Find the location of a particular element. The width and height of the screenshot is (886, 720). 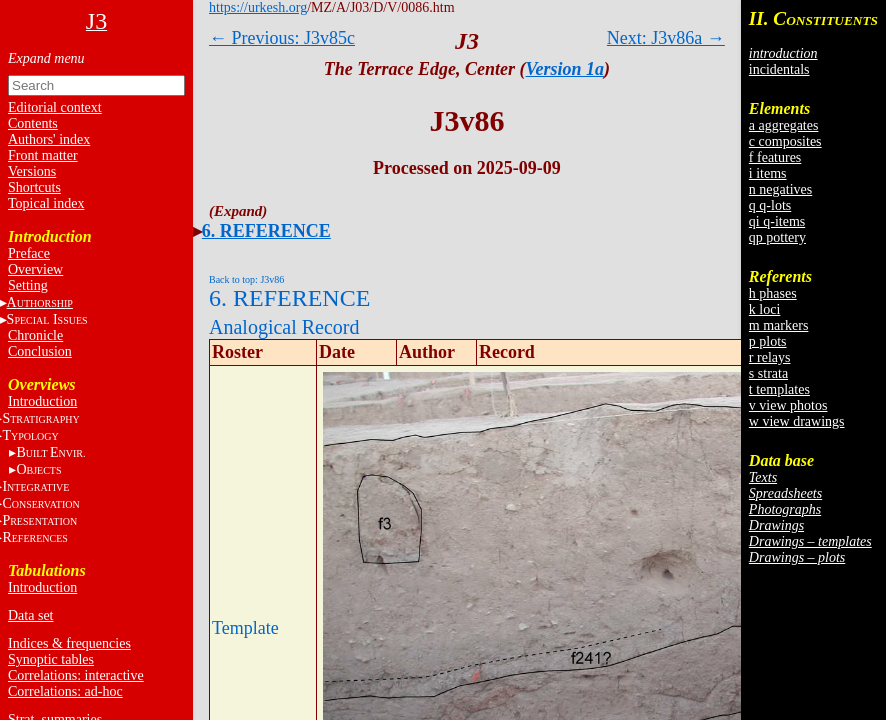

Topical index is located at coordinates (46, 203).